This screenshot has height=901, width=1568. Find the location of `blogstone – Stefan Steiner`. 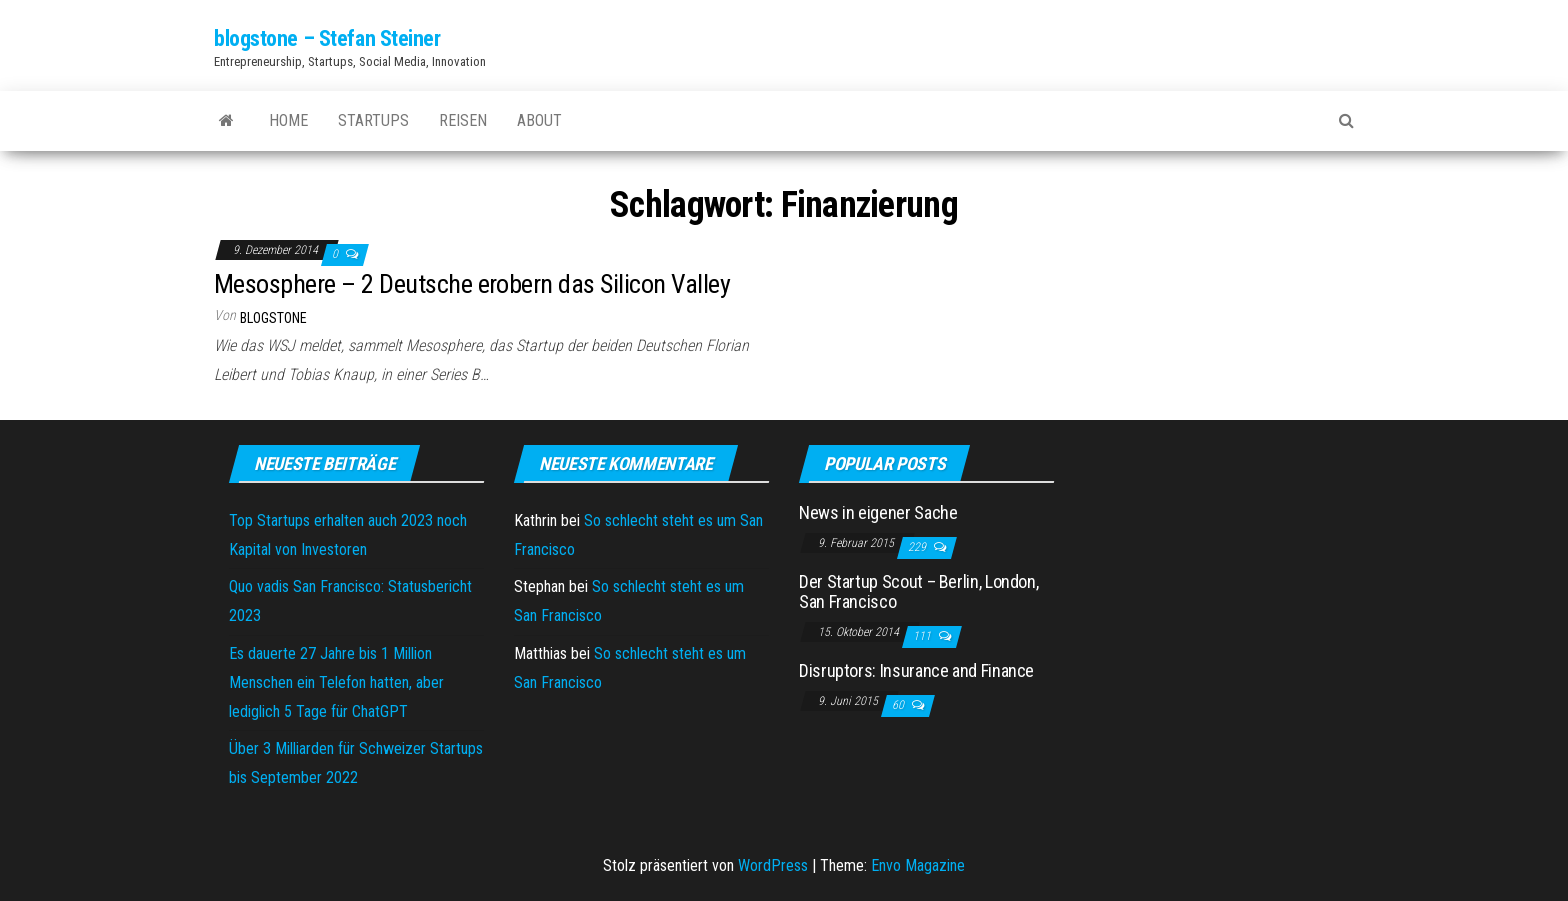

blogstone – Stefan Steiner is located at coordinates (327, 38).